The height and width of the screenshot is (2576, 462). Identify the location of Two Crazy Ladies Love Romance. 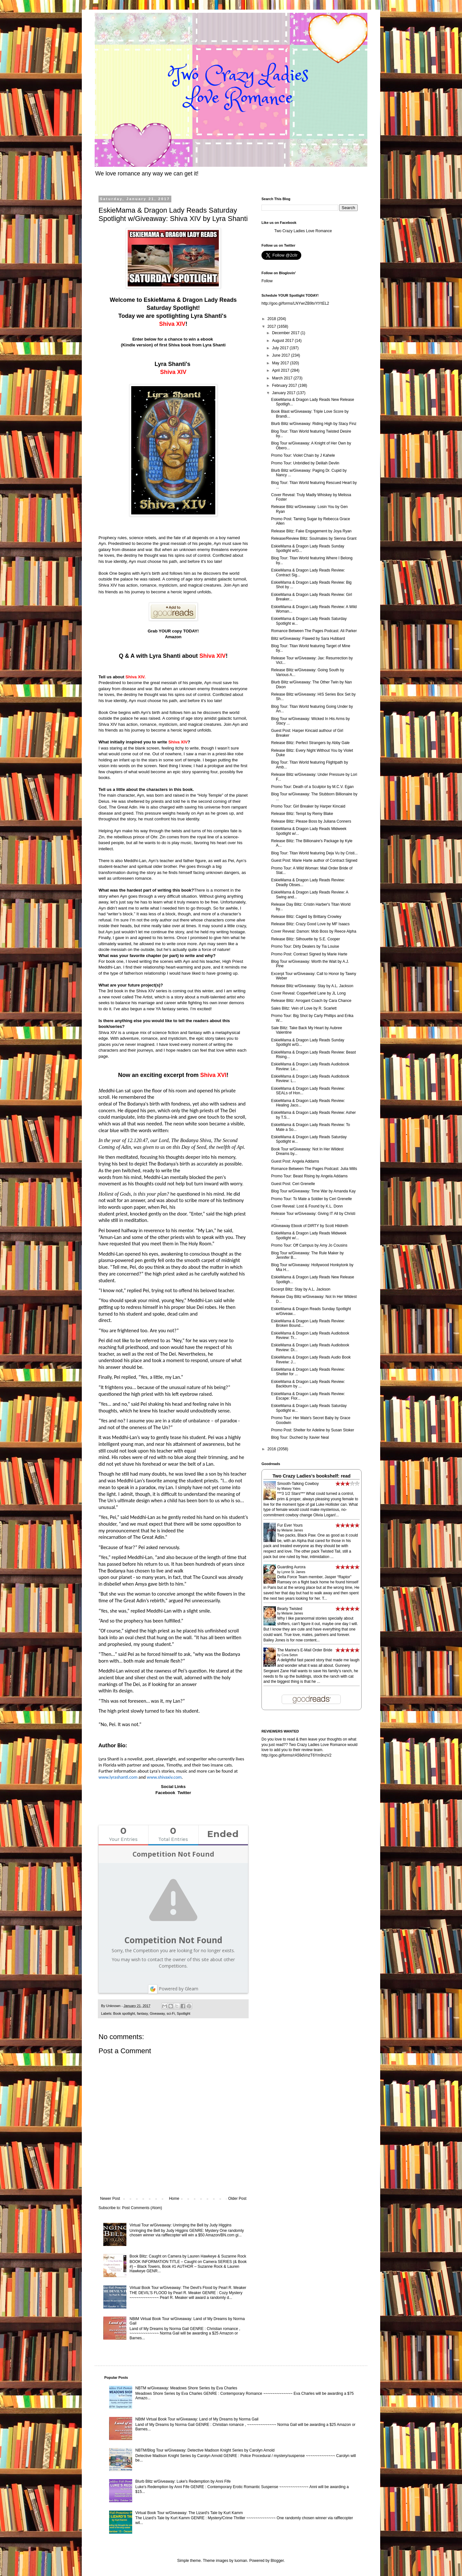
(303, 231).